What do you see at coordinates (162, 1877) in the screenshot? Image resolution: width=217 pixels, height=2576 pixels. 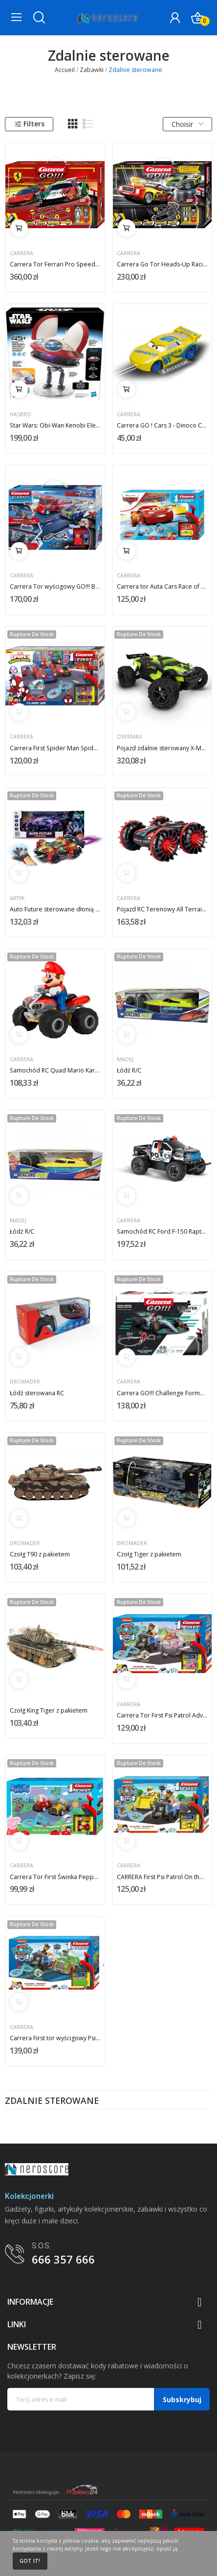 I see `CARRERA First Psi Patrol On the Double Chase...` at bounding box center [162, 1877].